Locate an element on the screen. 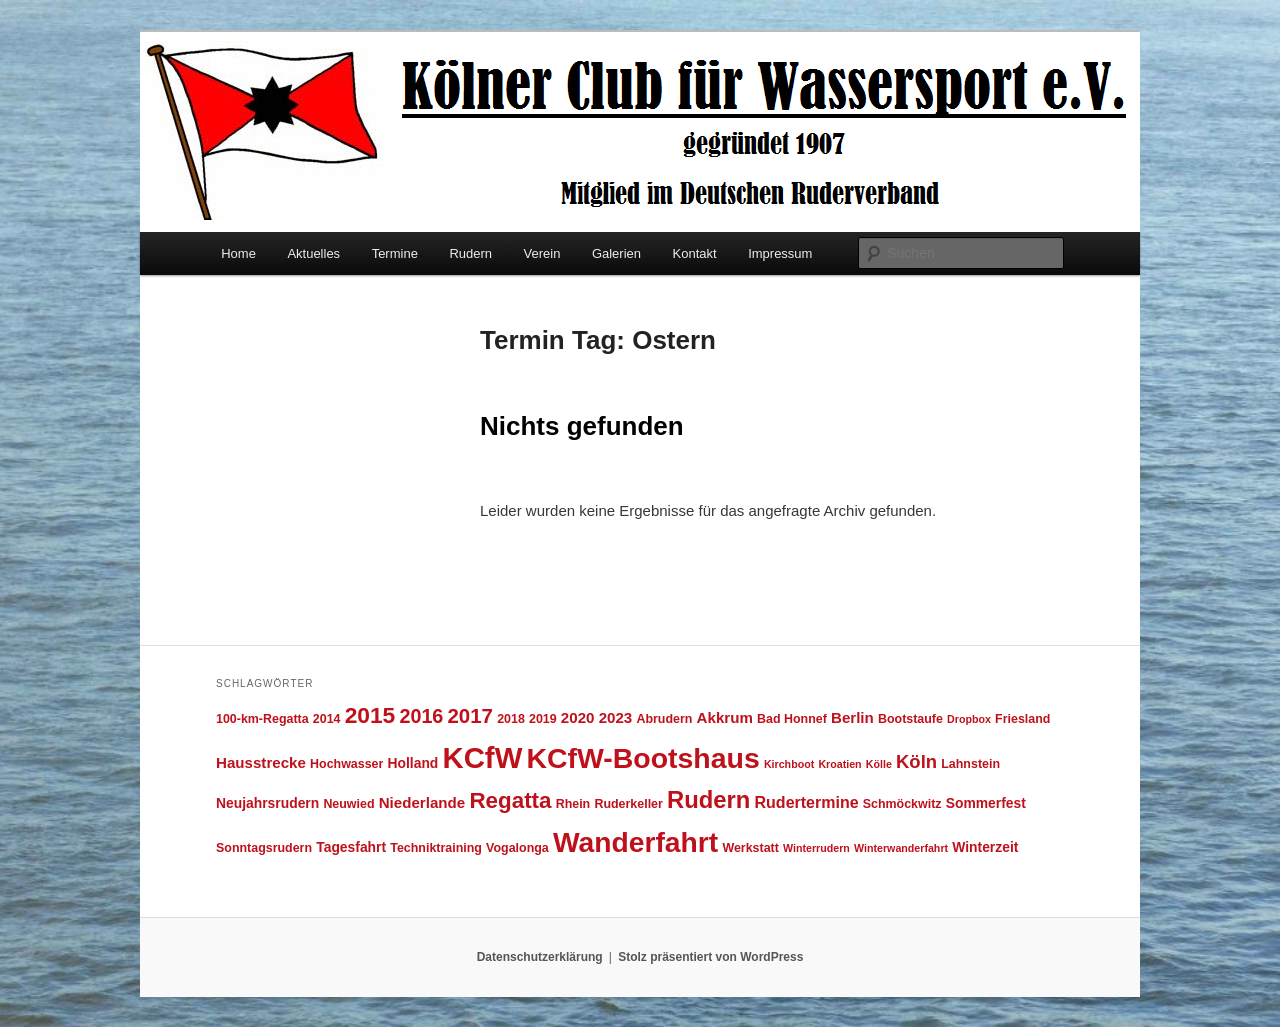 The height and width of the screenshot is (1027, 1280). Kölle [Kölle (3 Einträge)] is located at coordinates (879, 764).